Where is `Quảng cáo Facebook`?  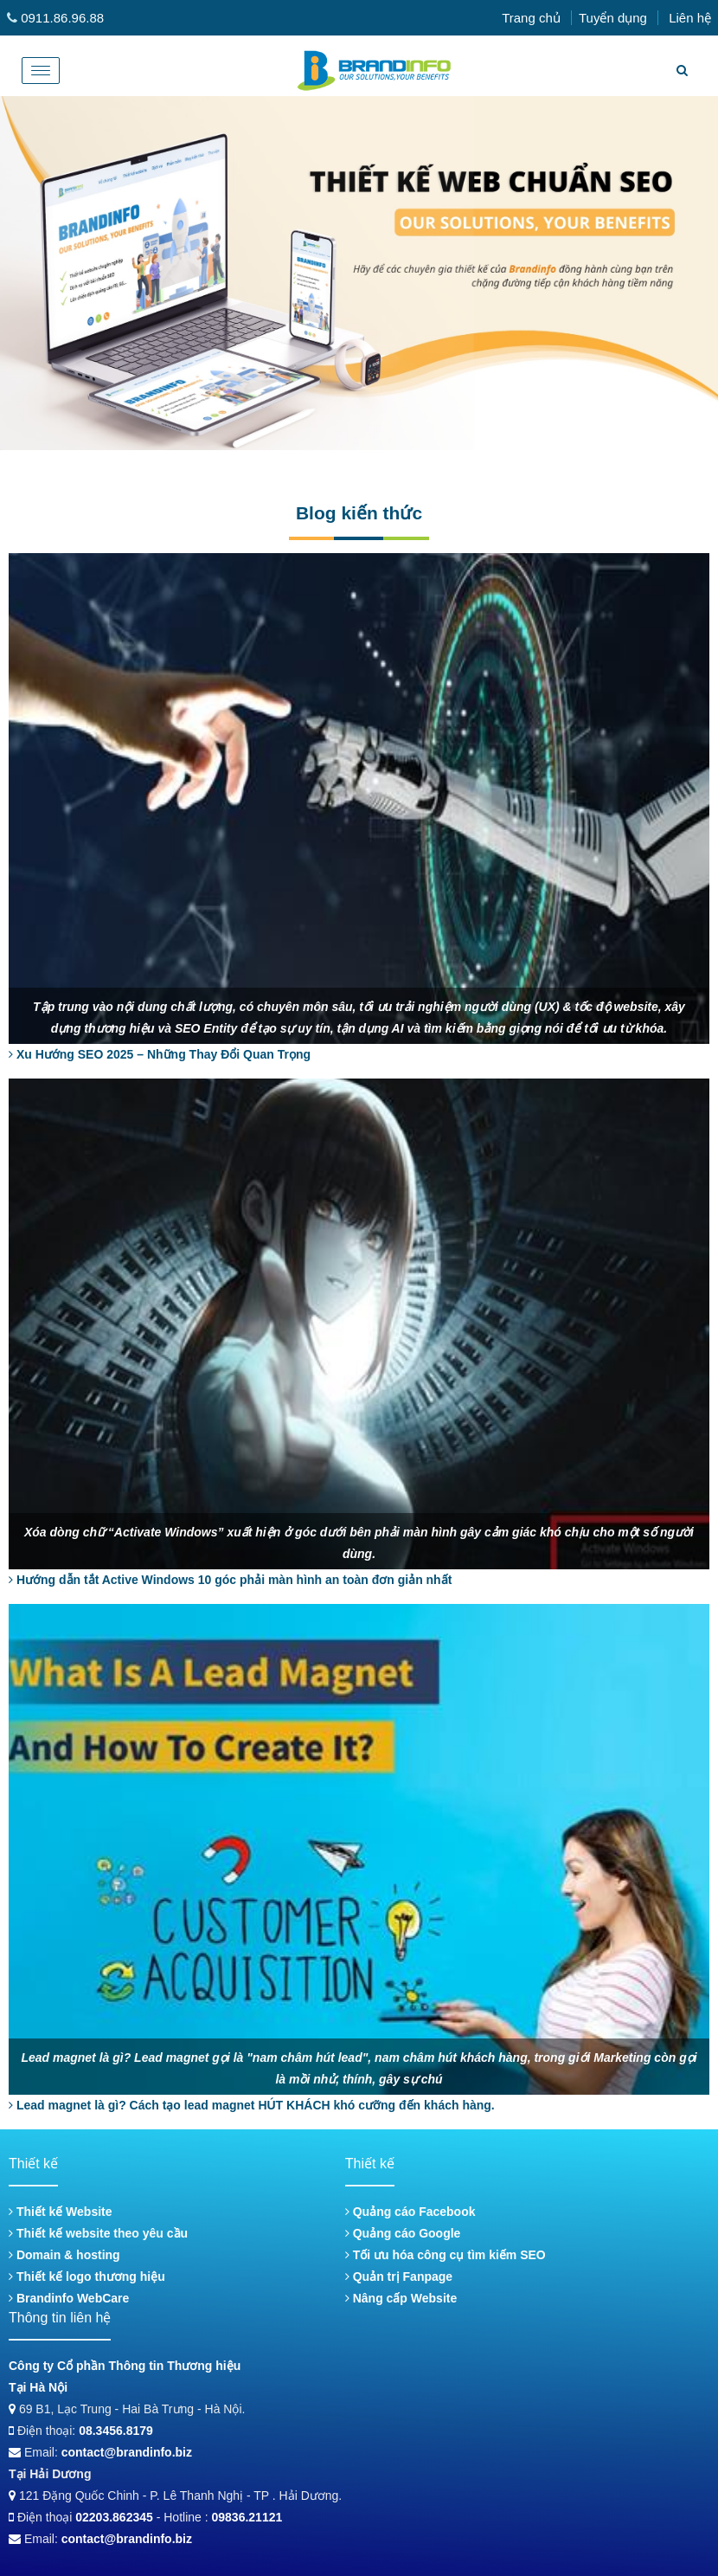
Quảng cáo Facebook is located at coordinates (410, 2212).